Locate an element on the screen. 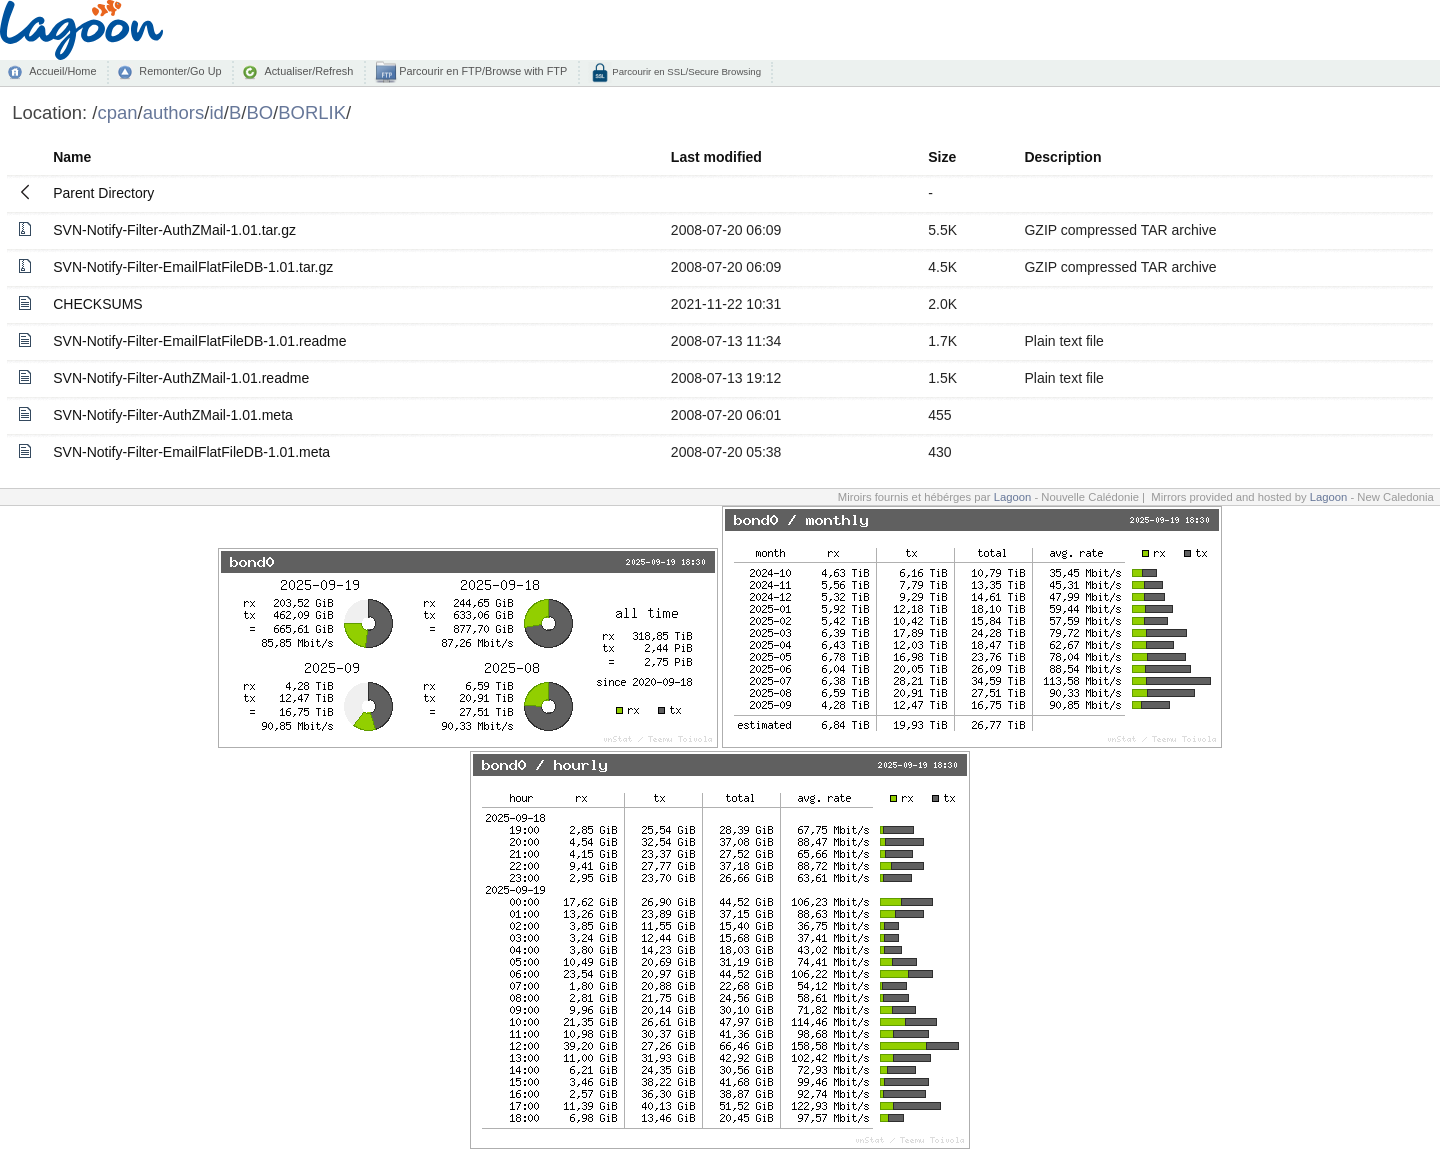 This screenshot has height=1149, width=1440. SVN-Notify-Filter-EmailFlatFileDB-1.01.readme is located at coordinates (199, 341).